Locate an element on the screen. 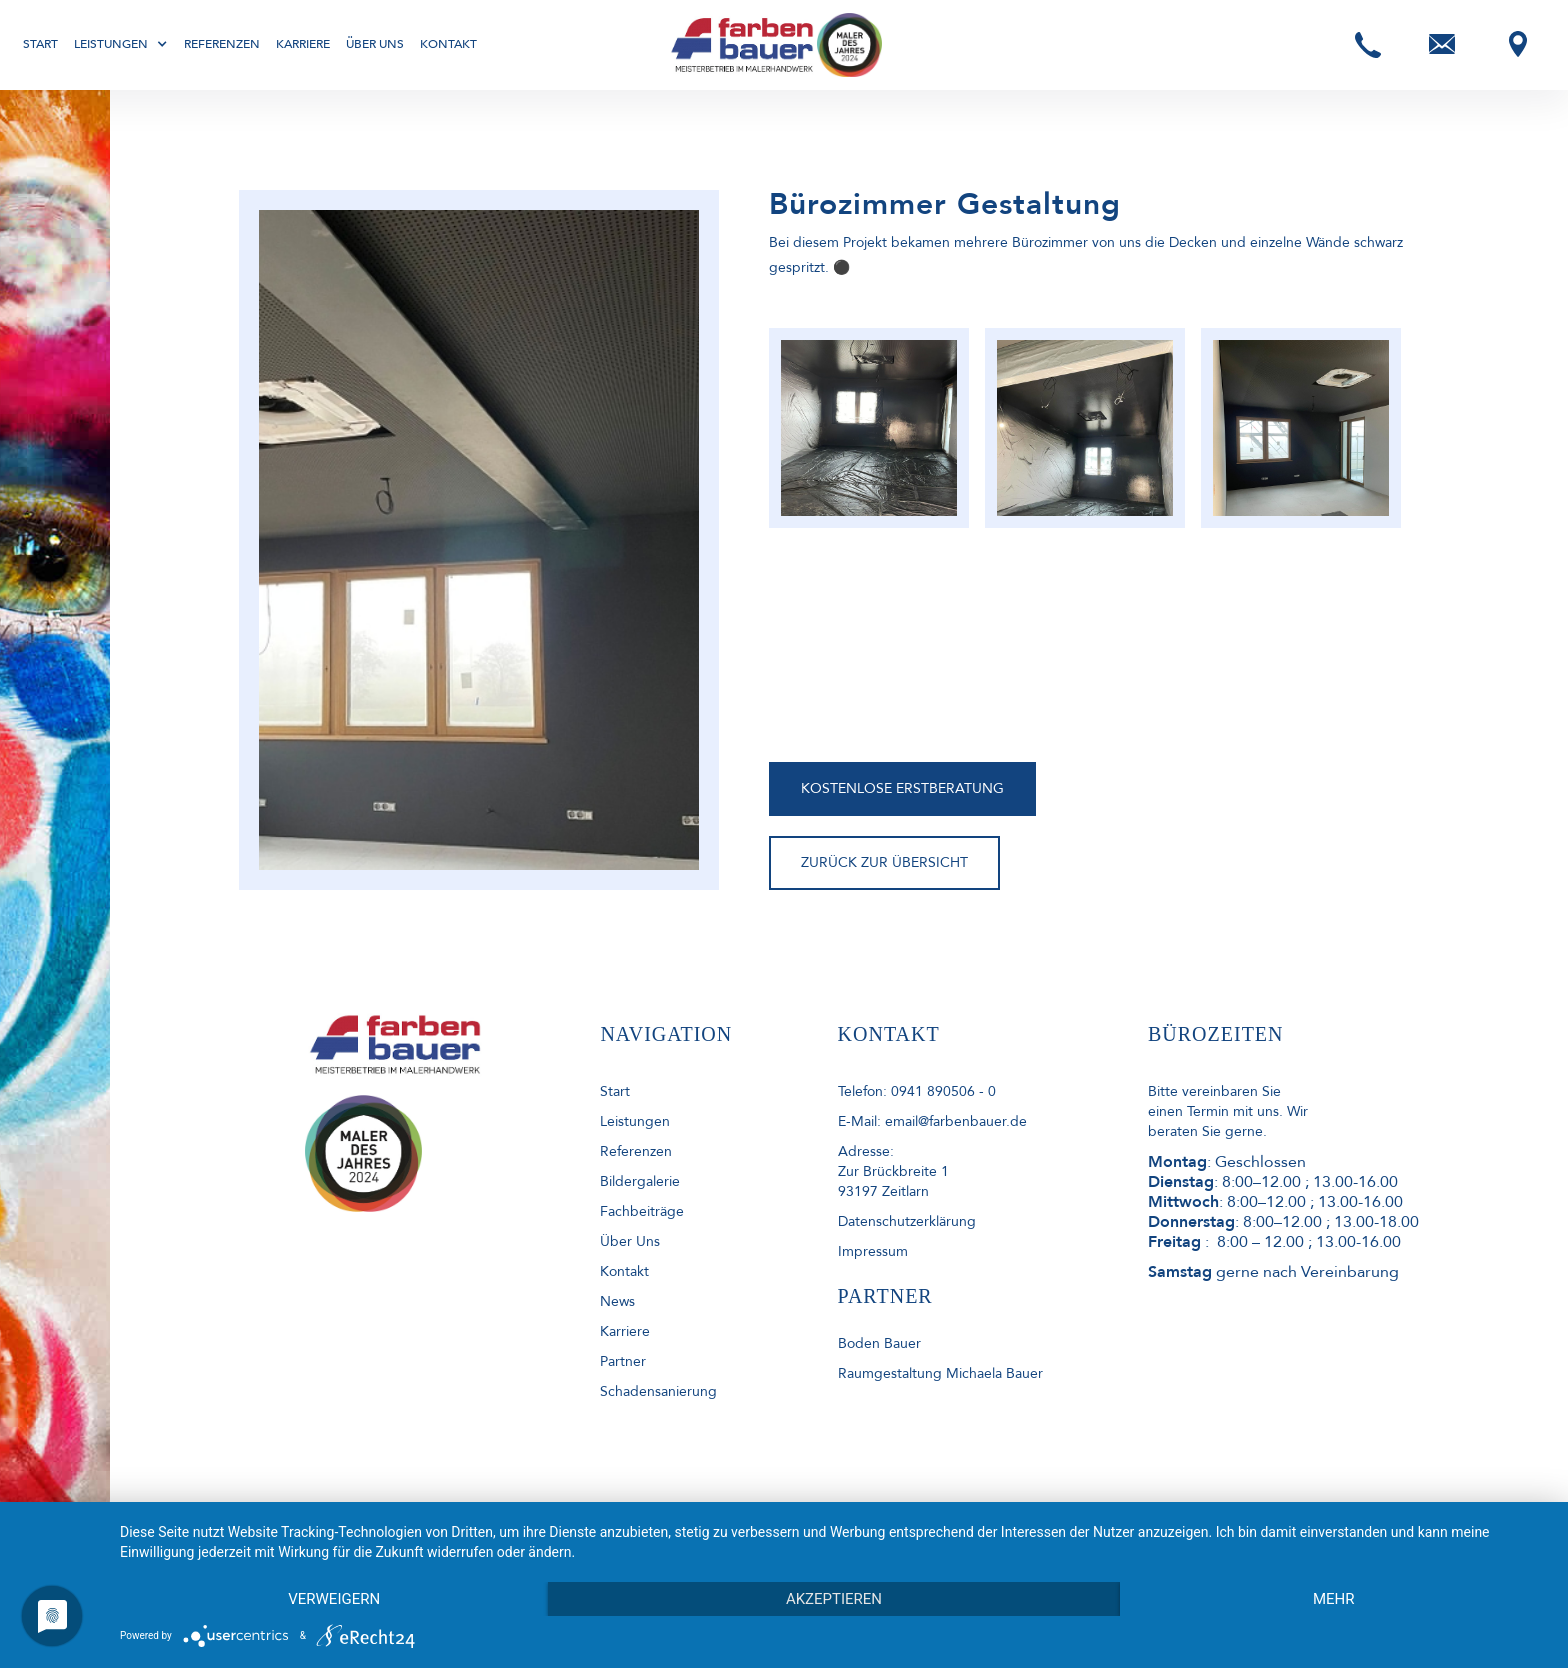 Image resolution: width=1568 pixels, height=1668 pixels. Kontakt is located at coordinates (448, 44).